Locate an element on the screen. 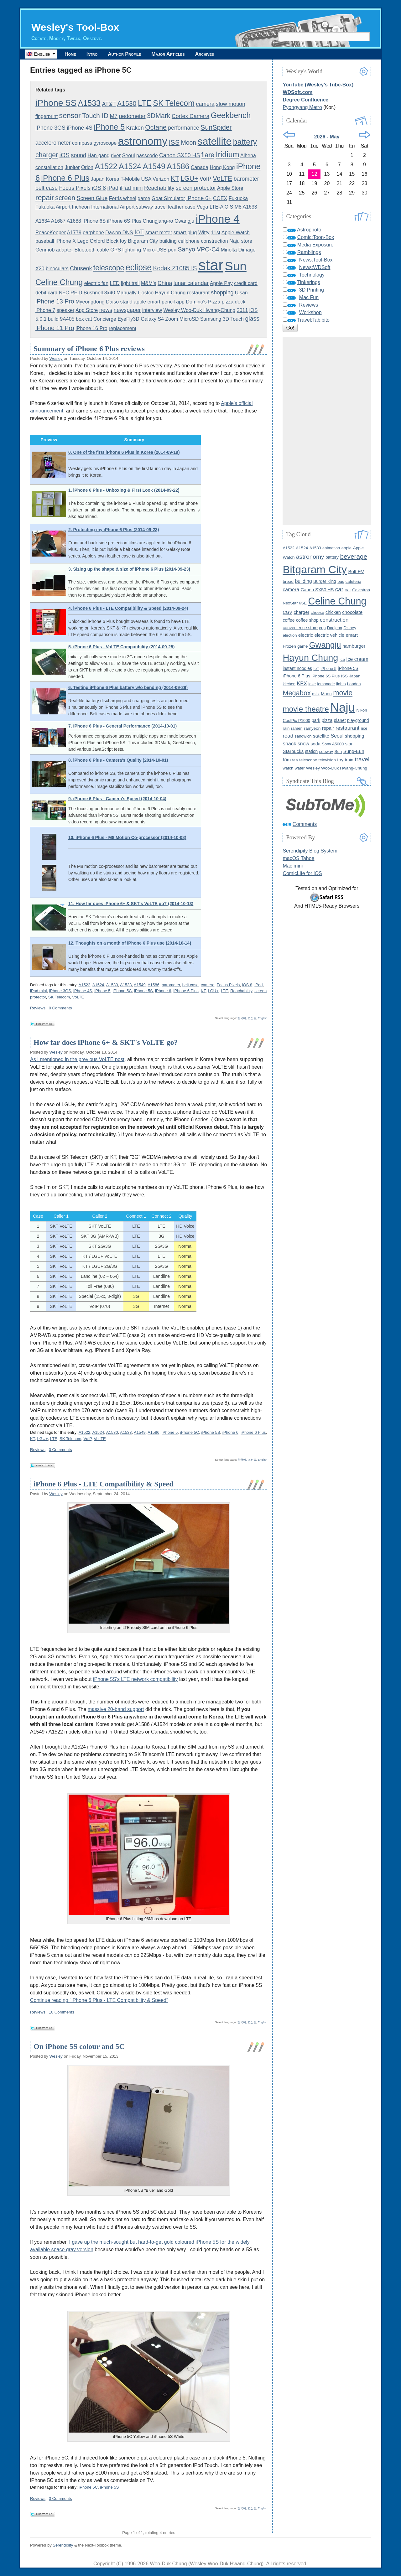  compass is located at coordinates (82, 143).